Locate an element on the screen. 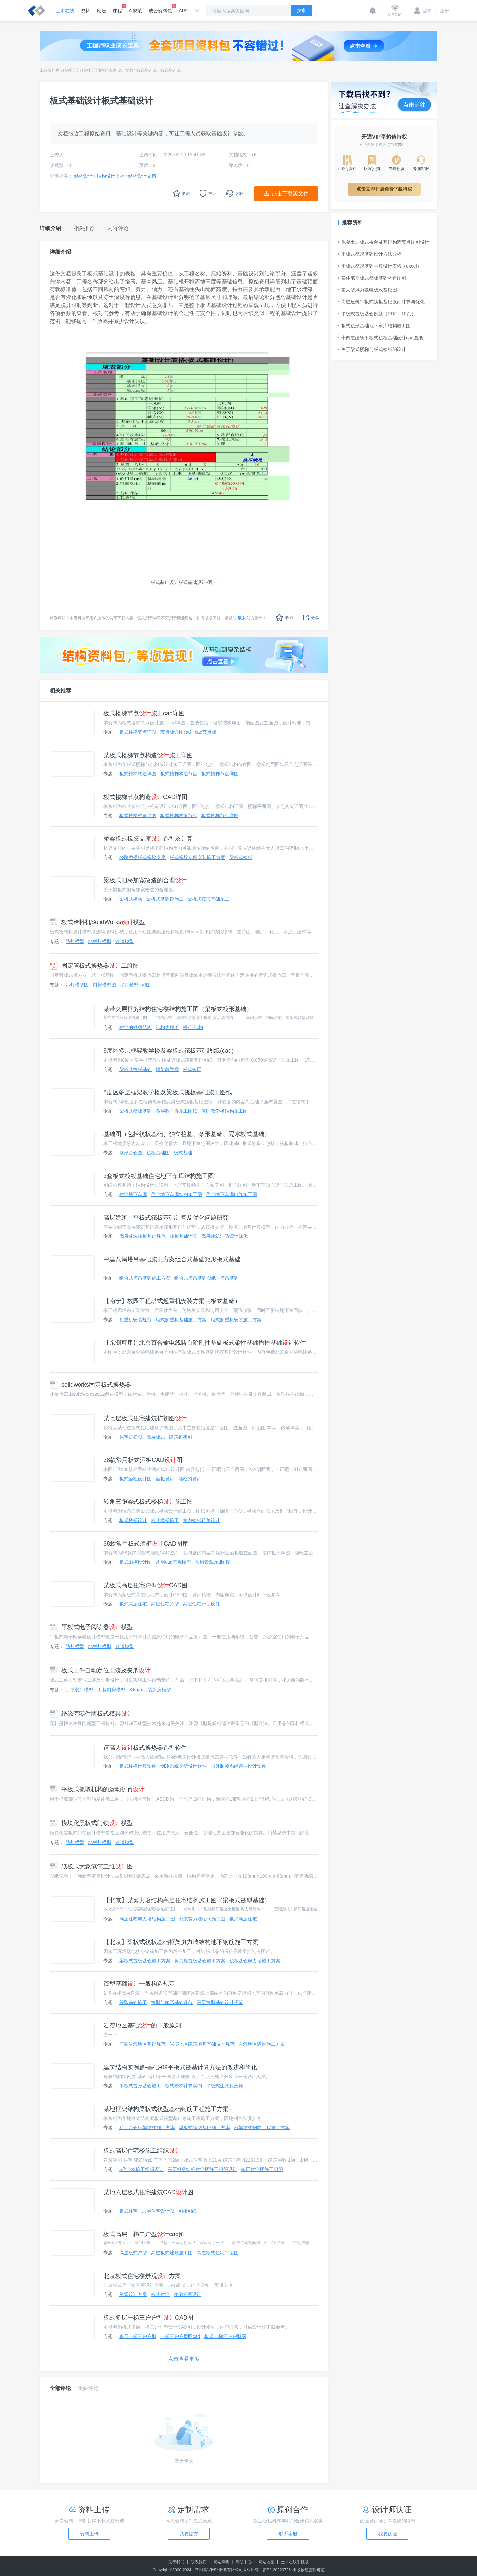 Image resolution: width=477 pixels, height=2576 pixels. 筏型基础施工 is located at coordinates (133, 2002).